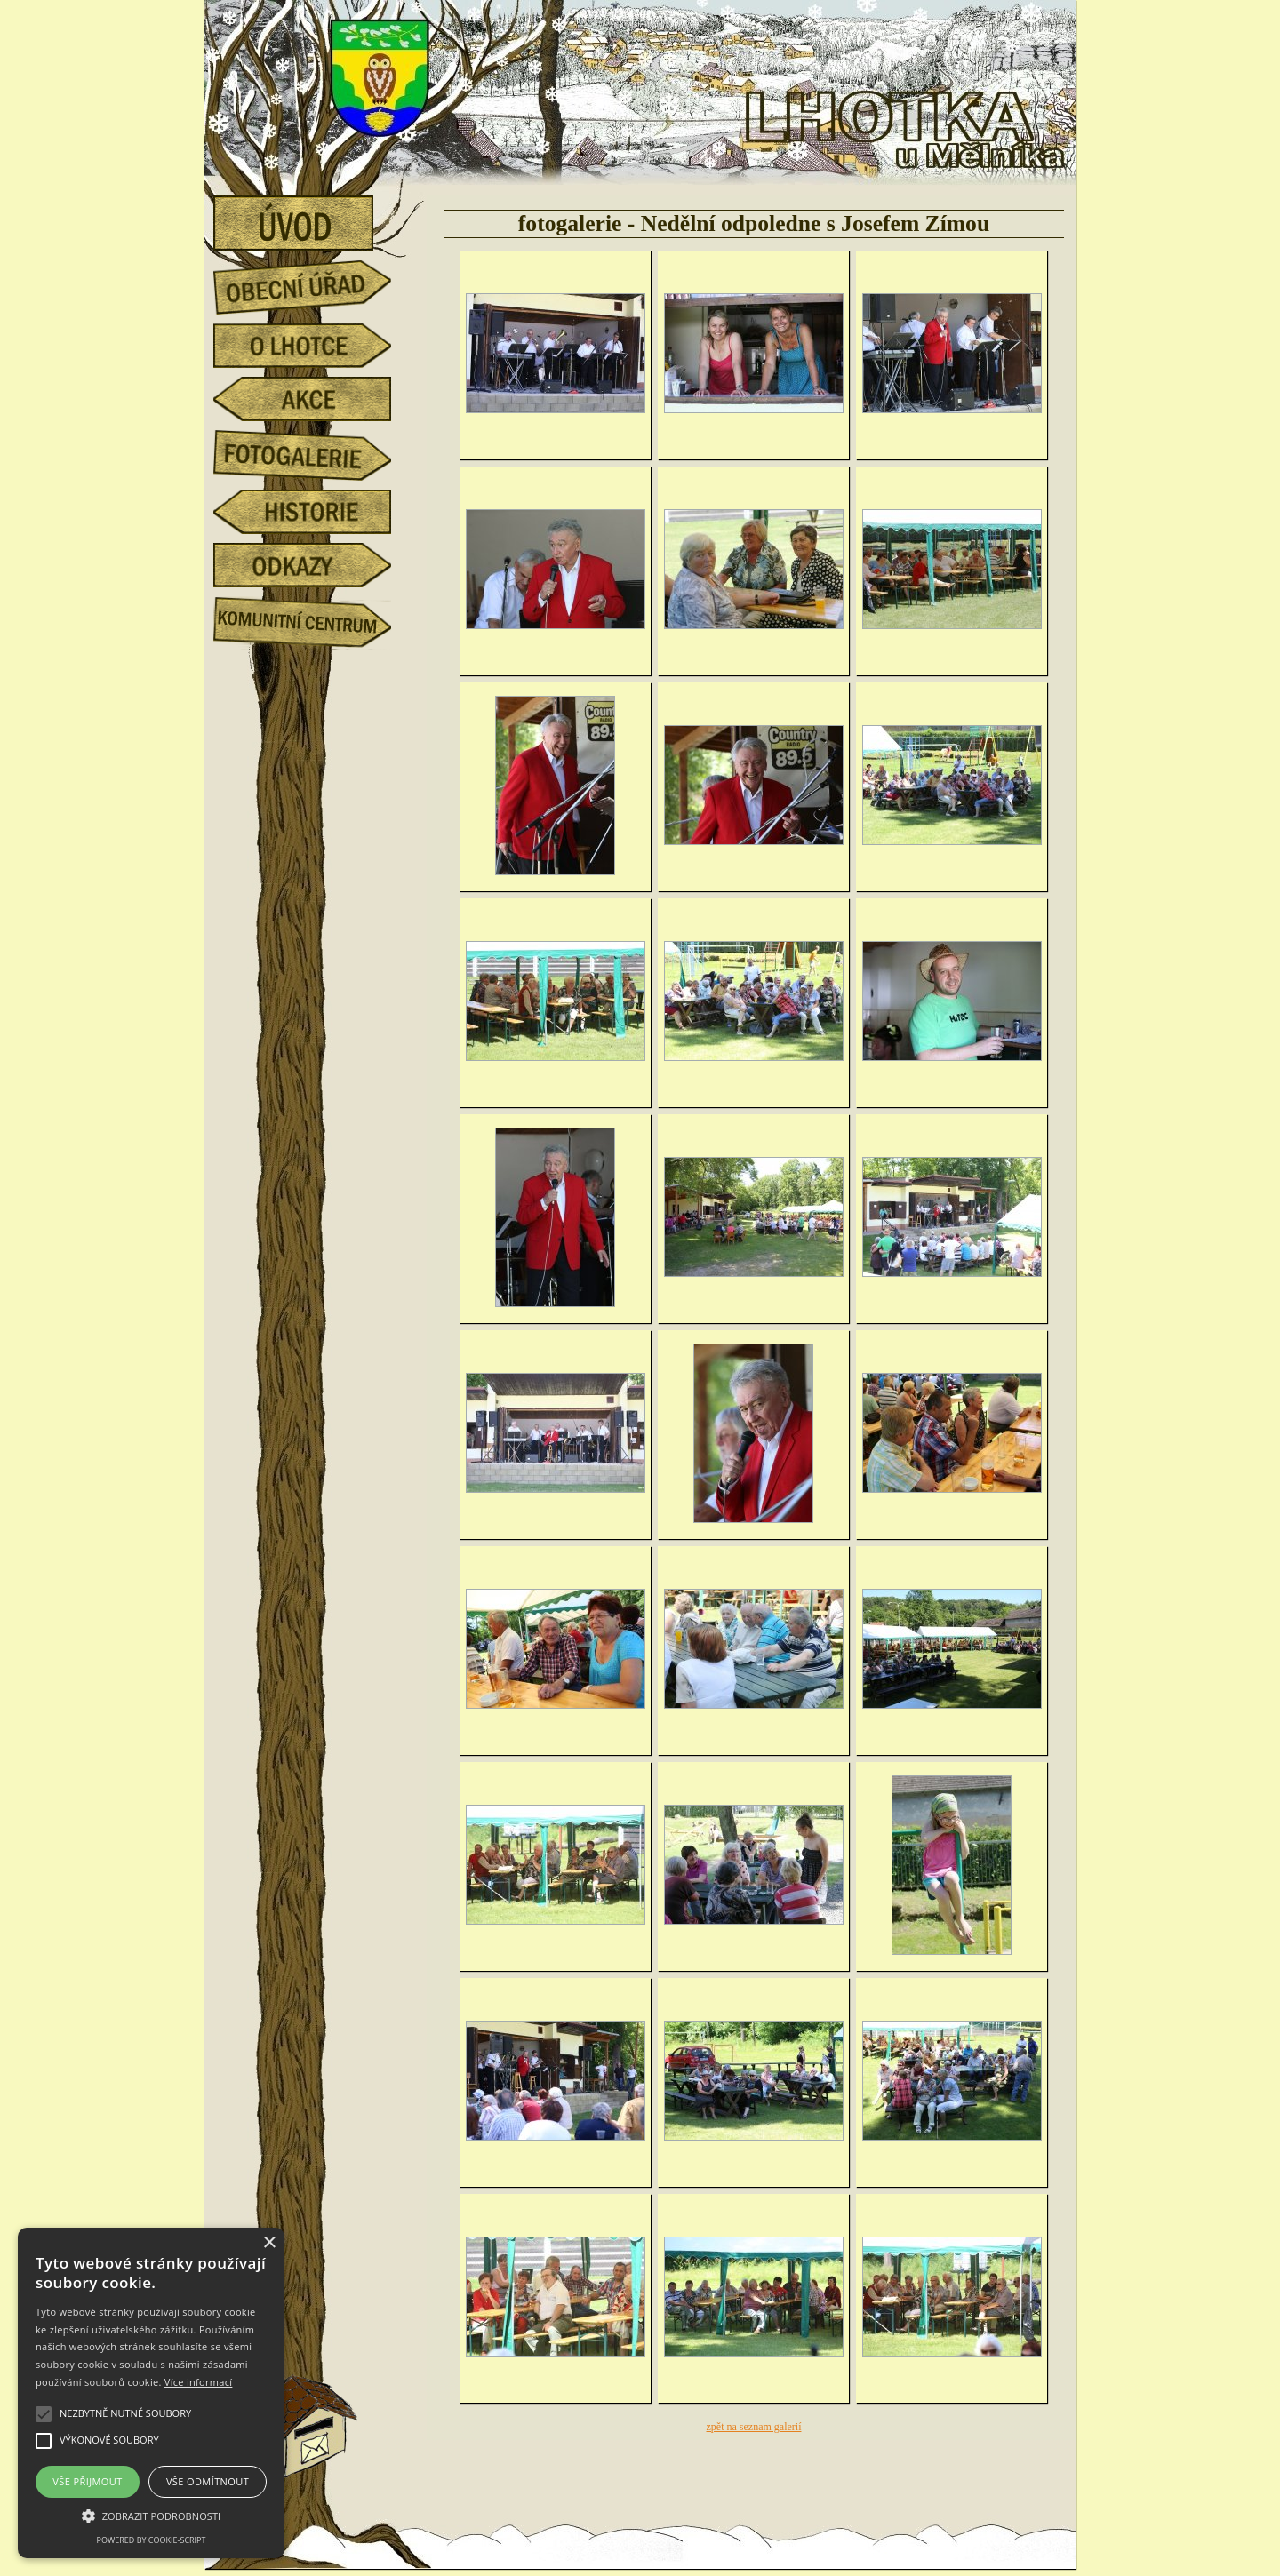  Describe the element at coordinates (269, 2243) in the screenshot. I see `× [button]` at that location.